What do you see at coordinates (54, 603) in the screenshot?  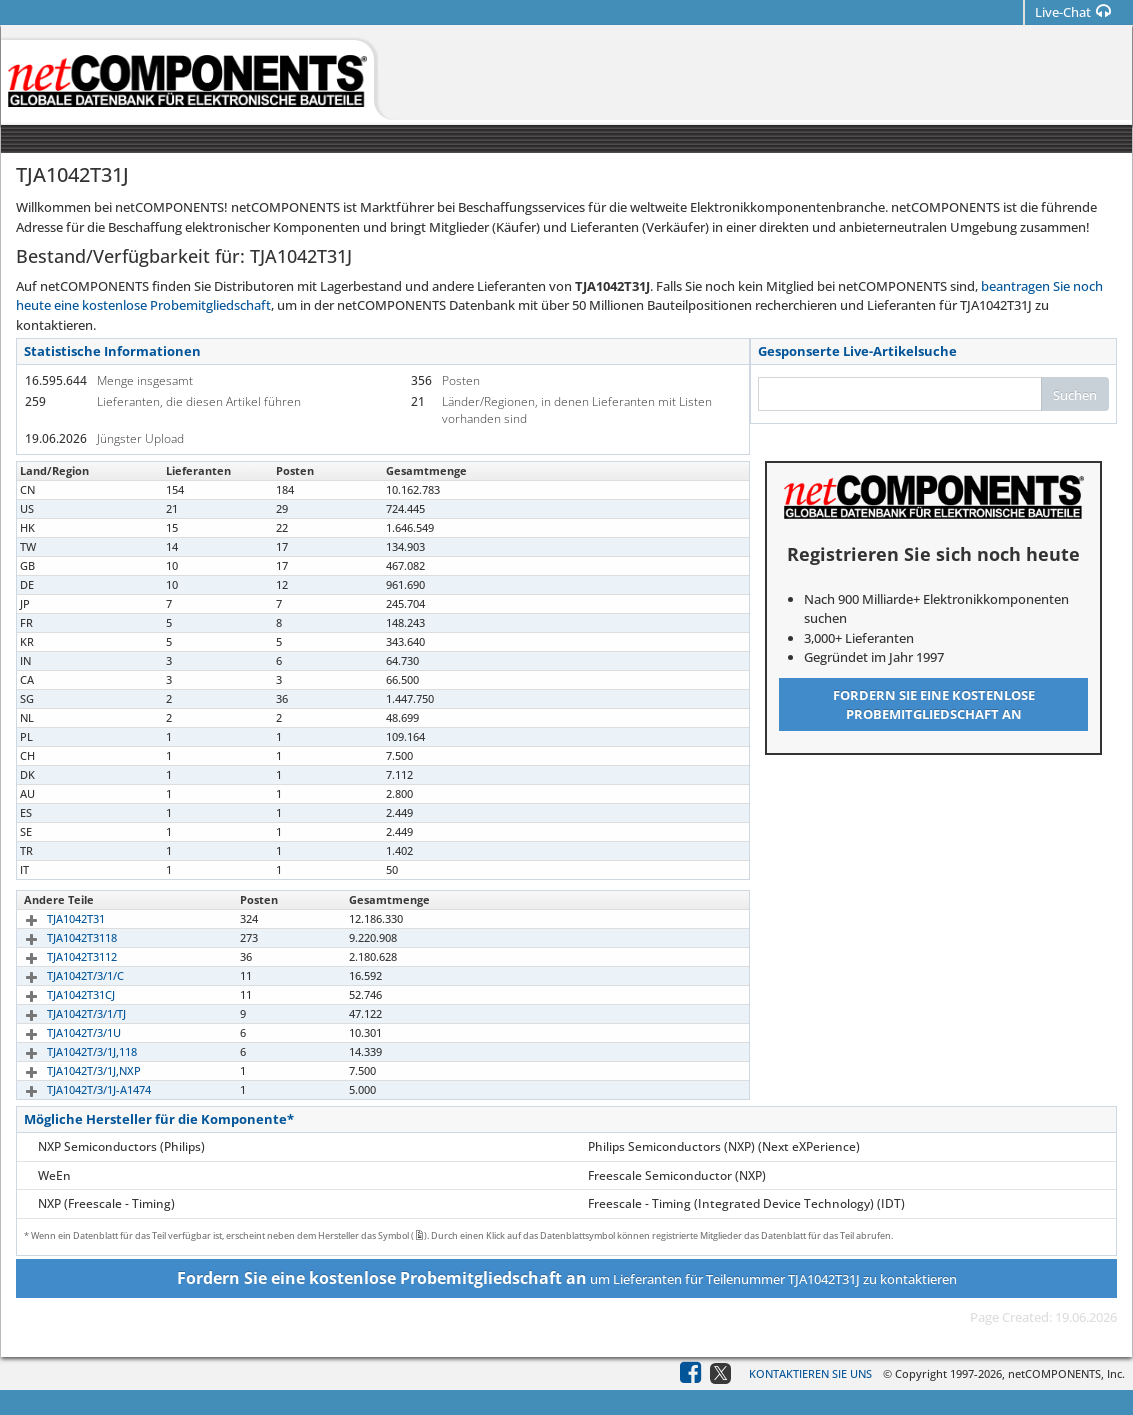 I see `TJA1042T31J` at bounding box center [54, 603].